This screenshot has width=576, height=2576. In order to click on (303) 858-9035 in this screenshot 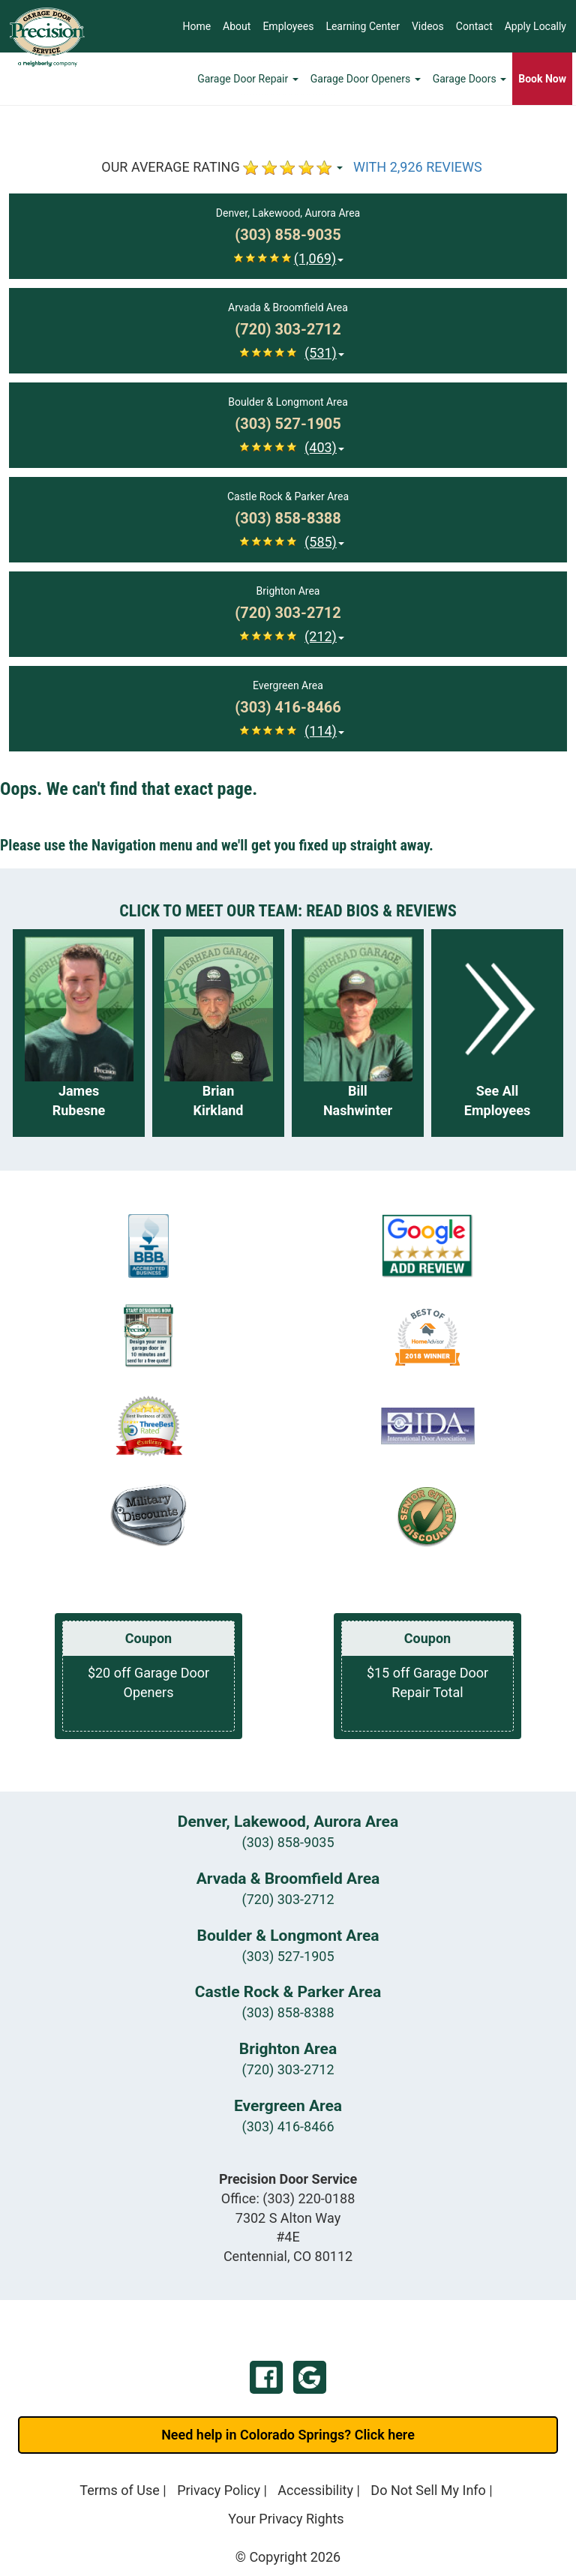, I will do `click(288, 1842)`.